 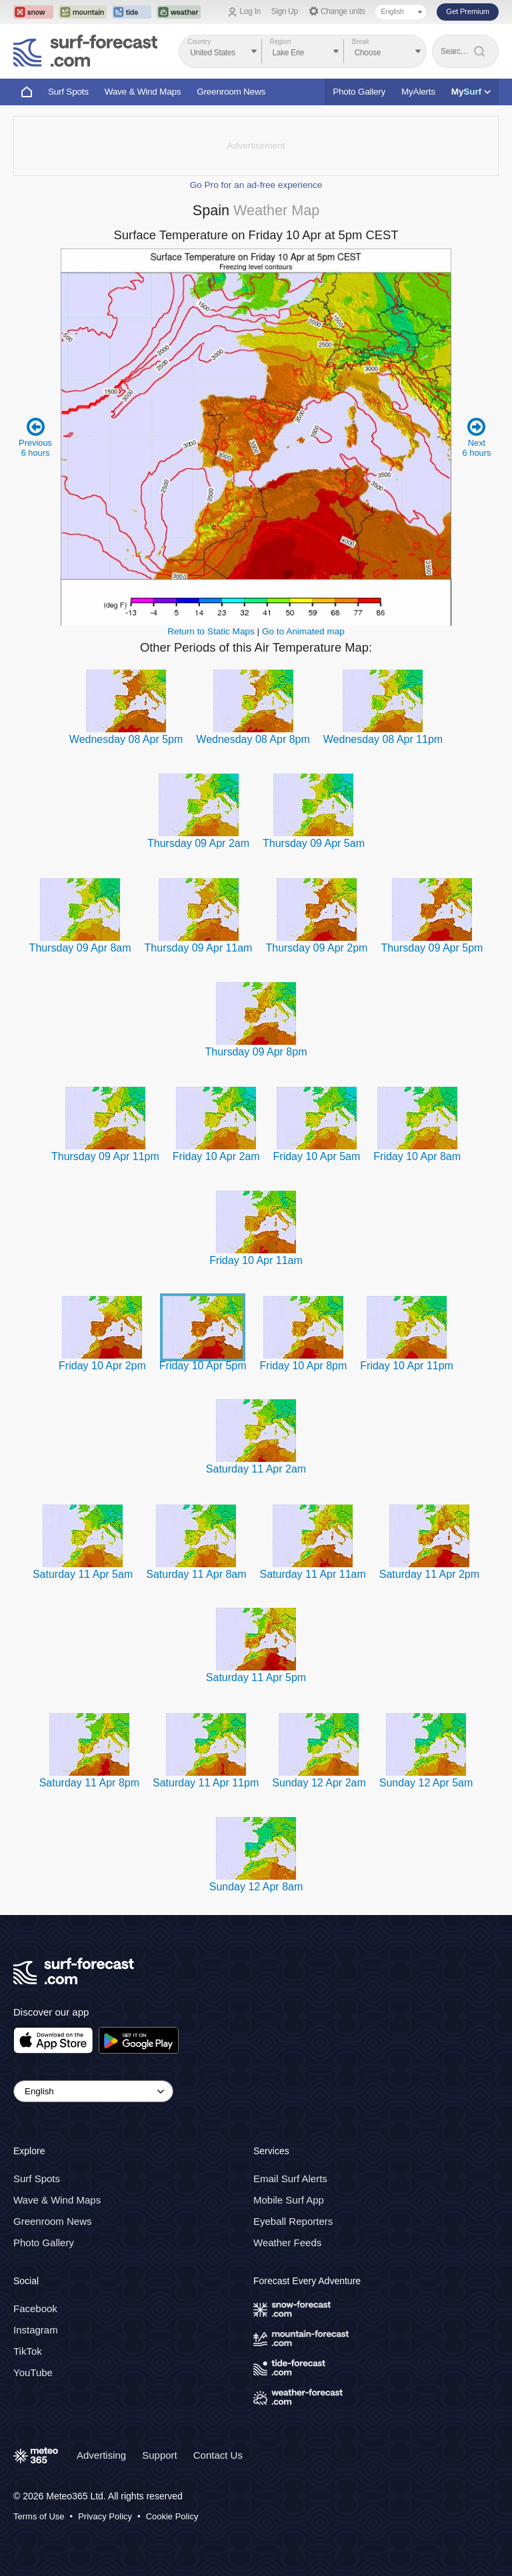 What do you see at coordinates (206, 1782) in the screenshot?
I see `Saturday 11 Apr 11pm` at bounding box center [206, 1782].